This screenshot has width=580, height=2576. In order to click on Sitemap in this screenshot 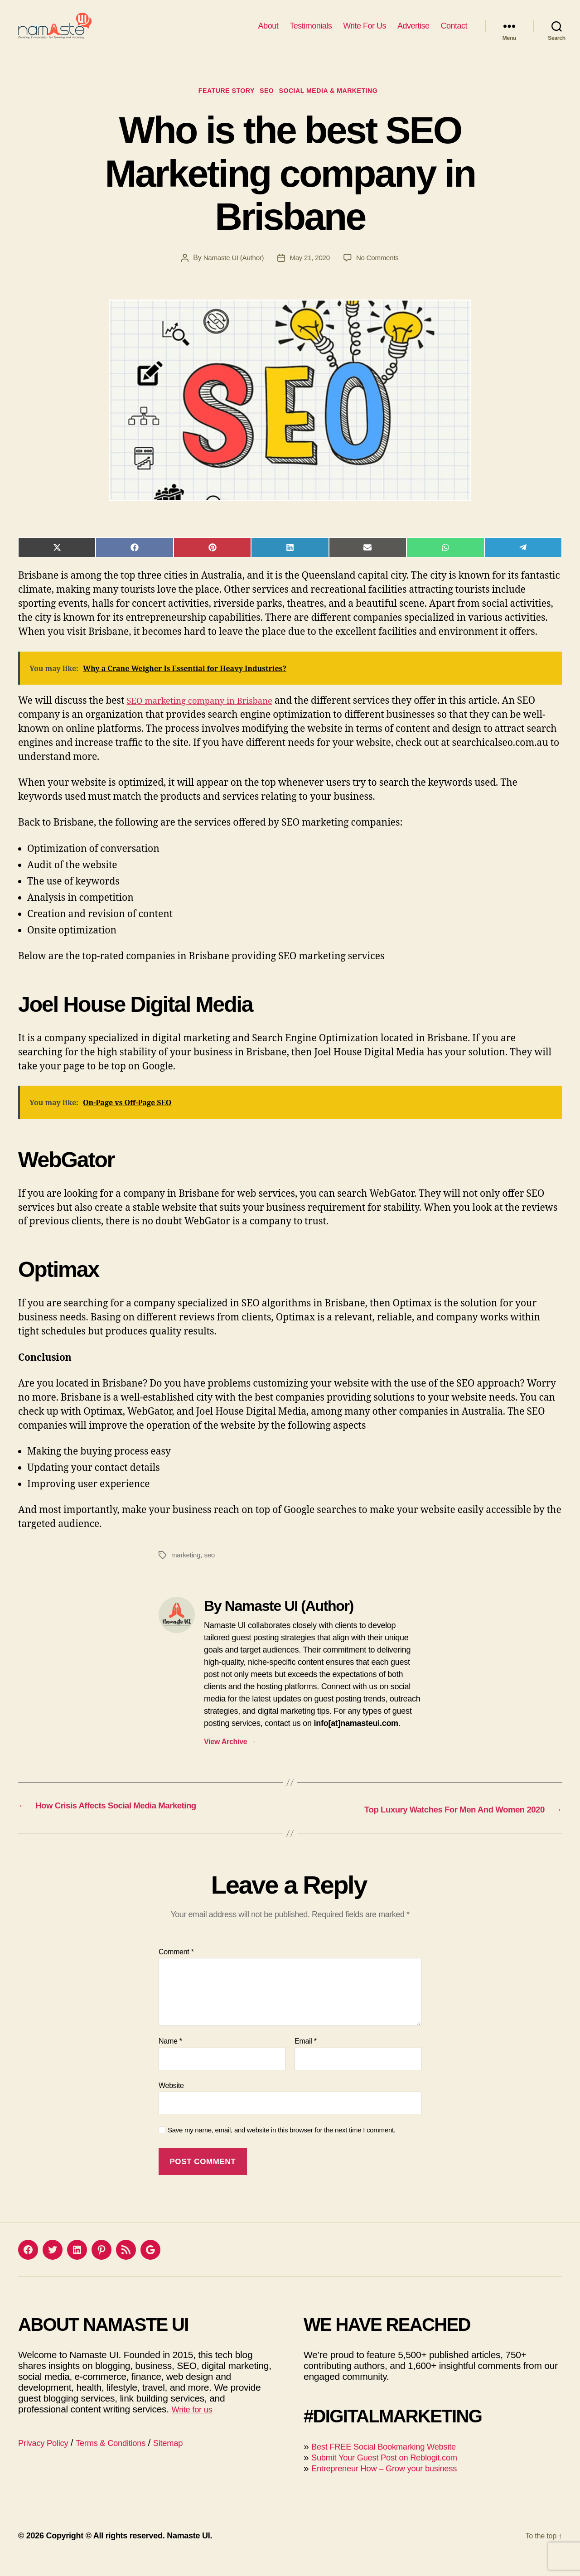, I will do `click(188, 2457)`.